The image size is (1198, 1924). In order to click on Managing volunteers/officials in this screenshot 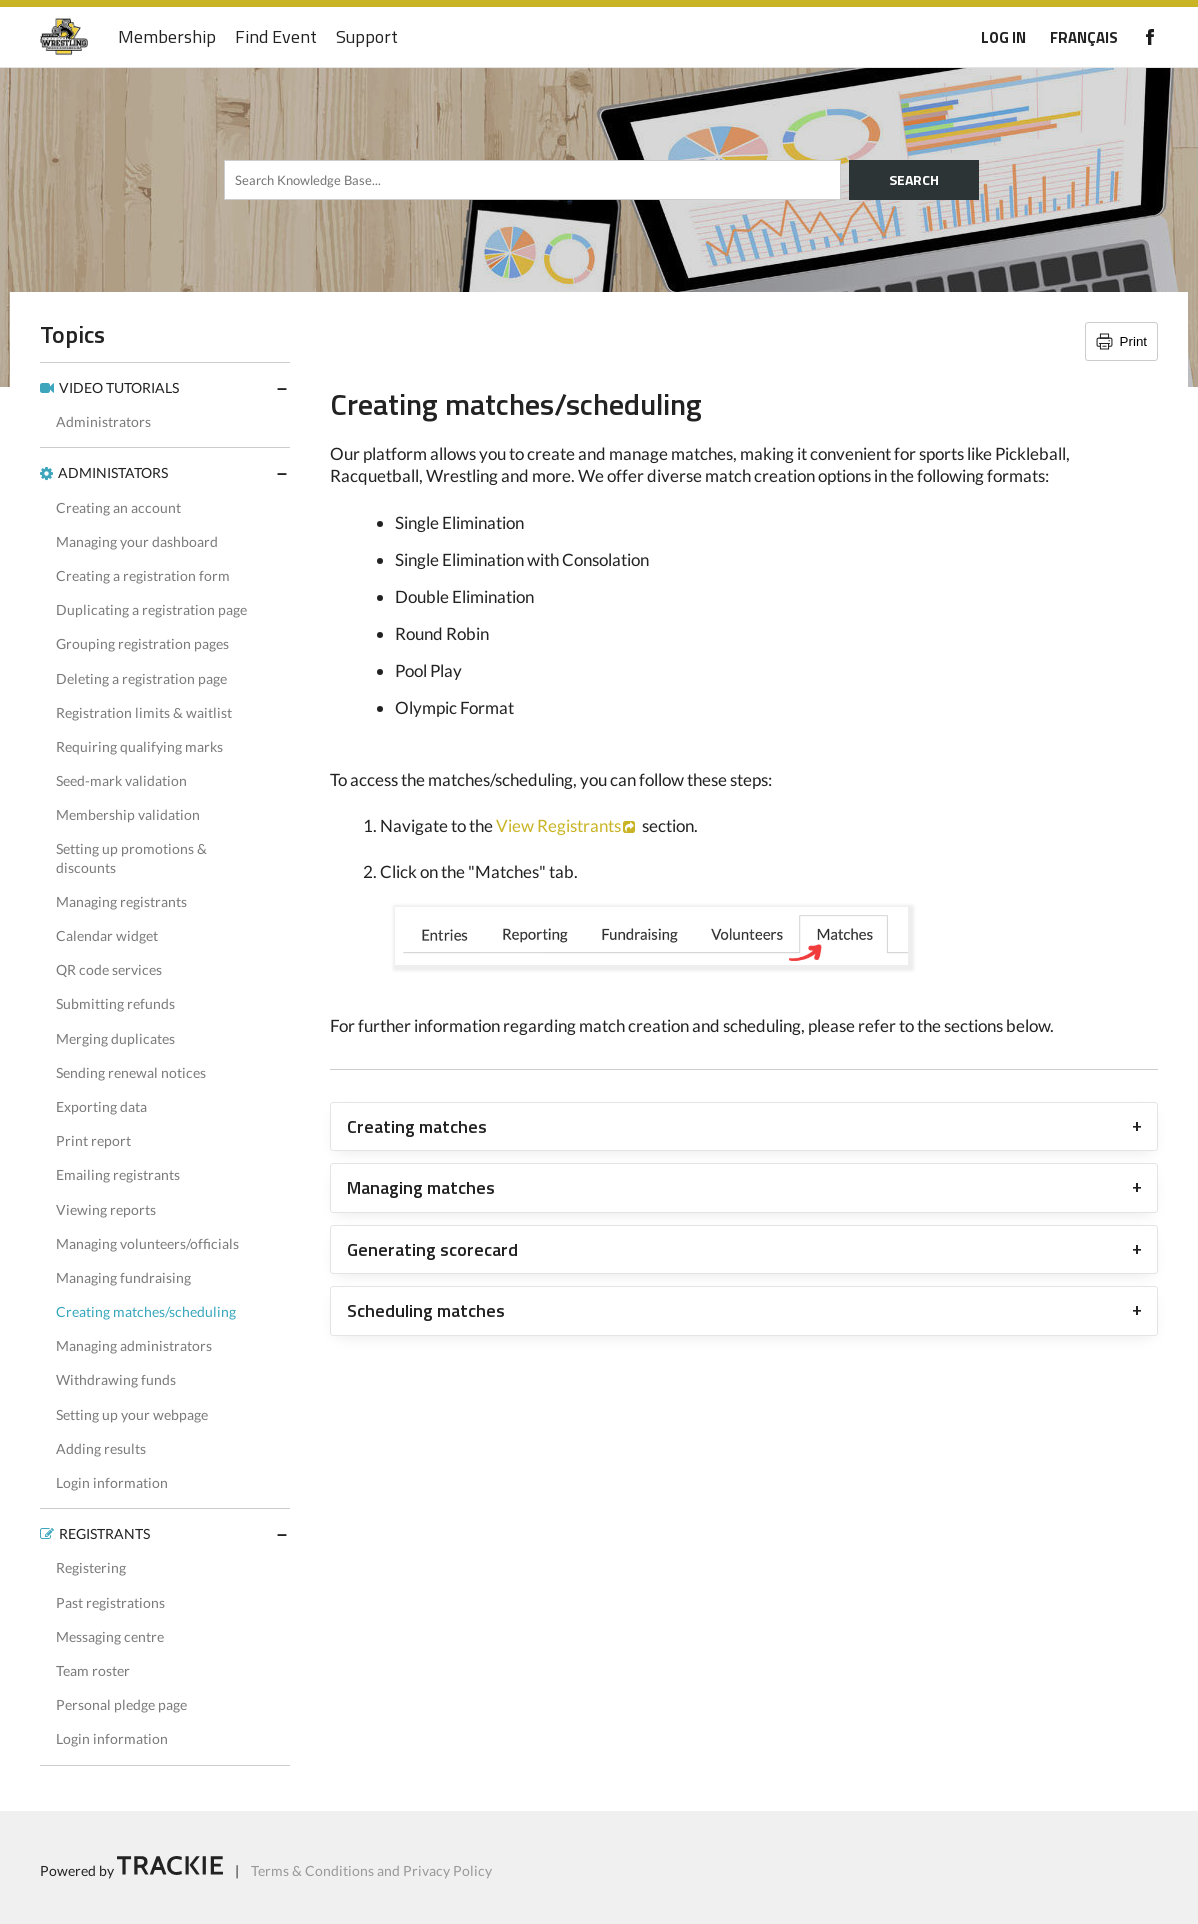, I will do `click(147, 1243)`.